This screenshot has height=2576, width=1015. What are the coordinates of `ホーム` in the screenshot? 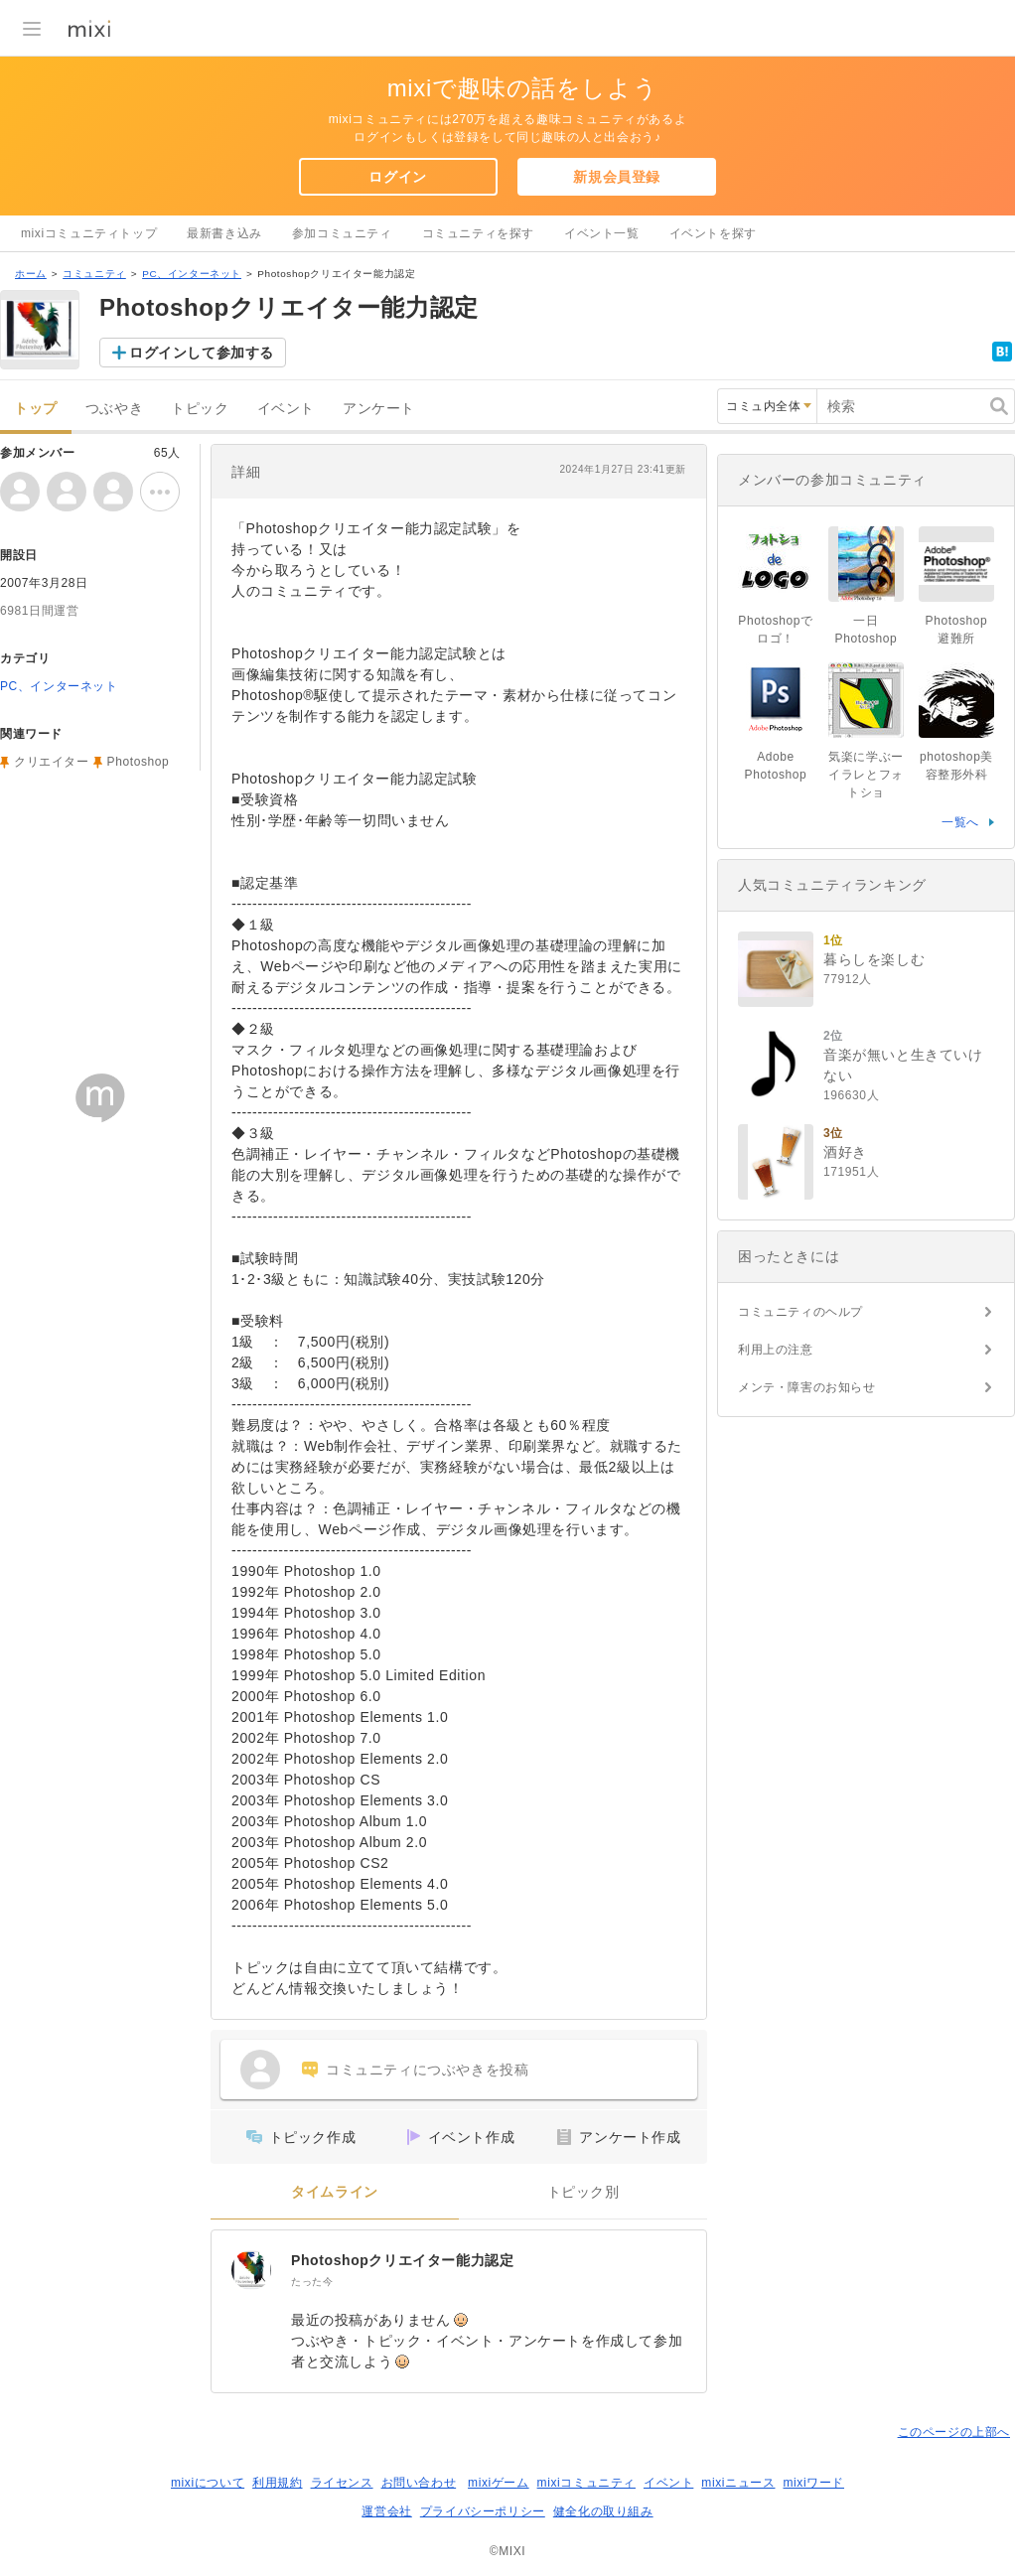 It's located at (31, 273).